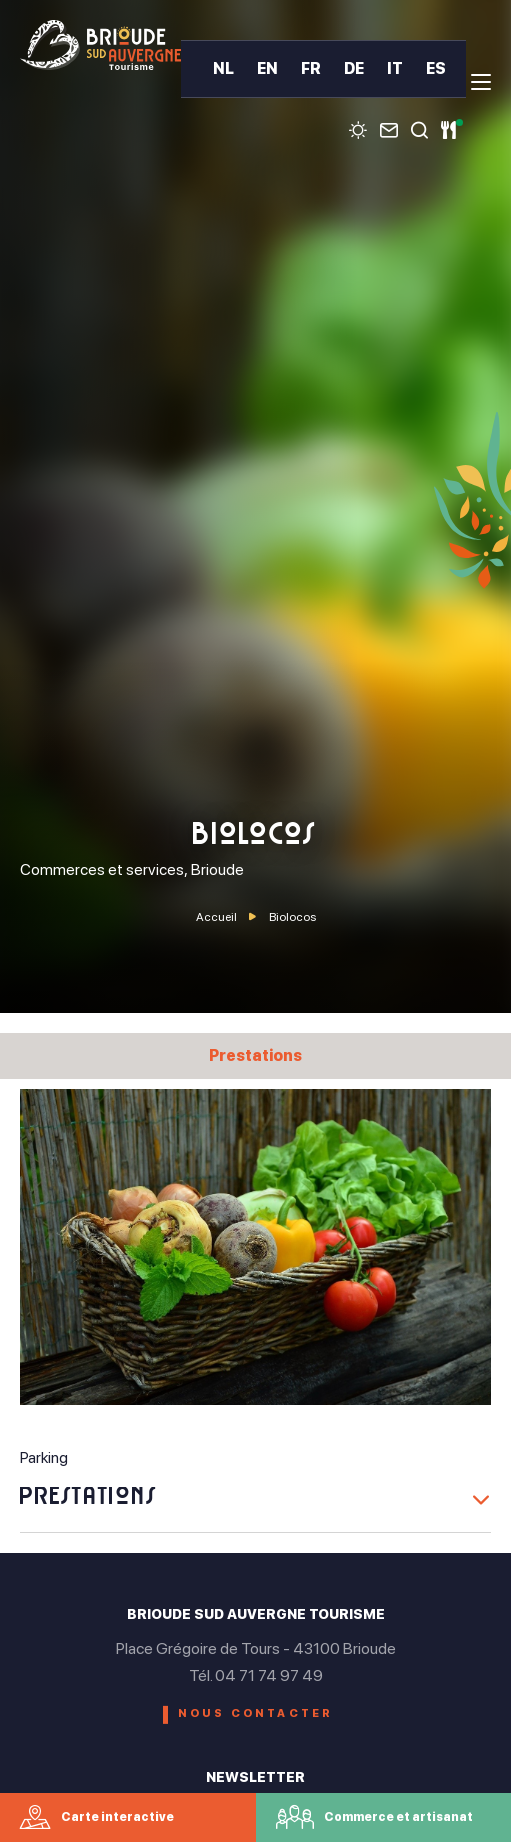  What do you see at coordinates (223, 69) in the screenshot?
I see `NL` at bounding box center [223, 69].